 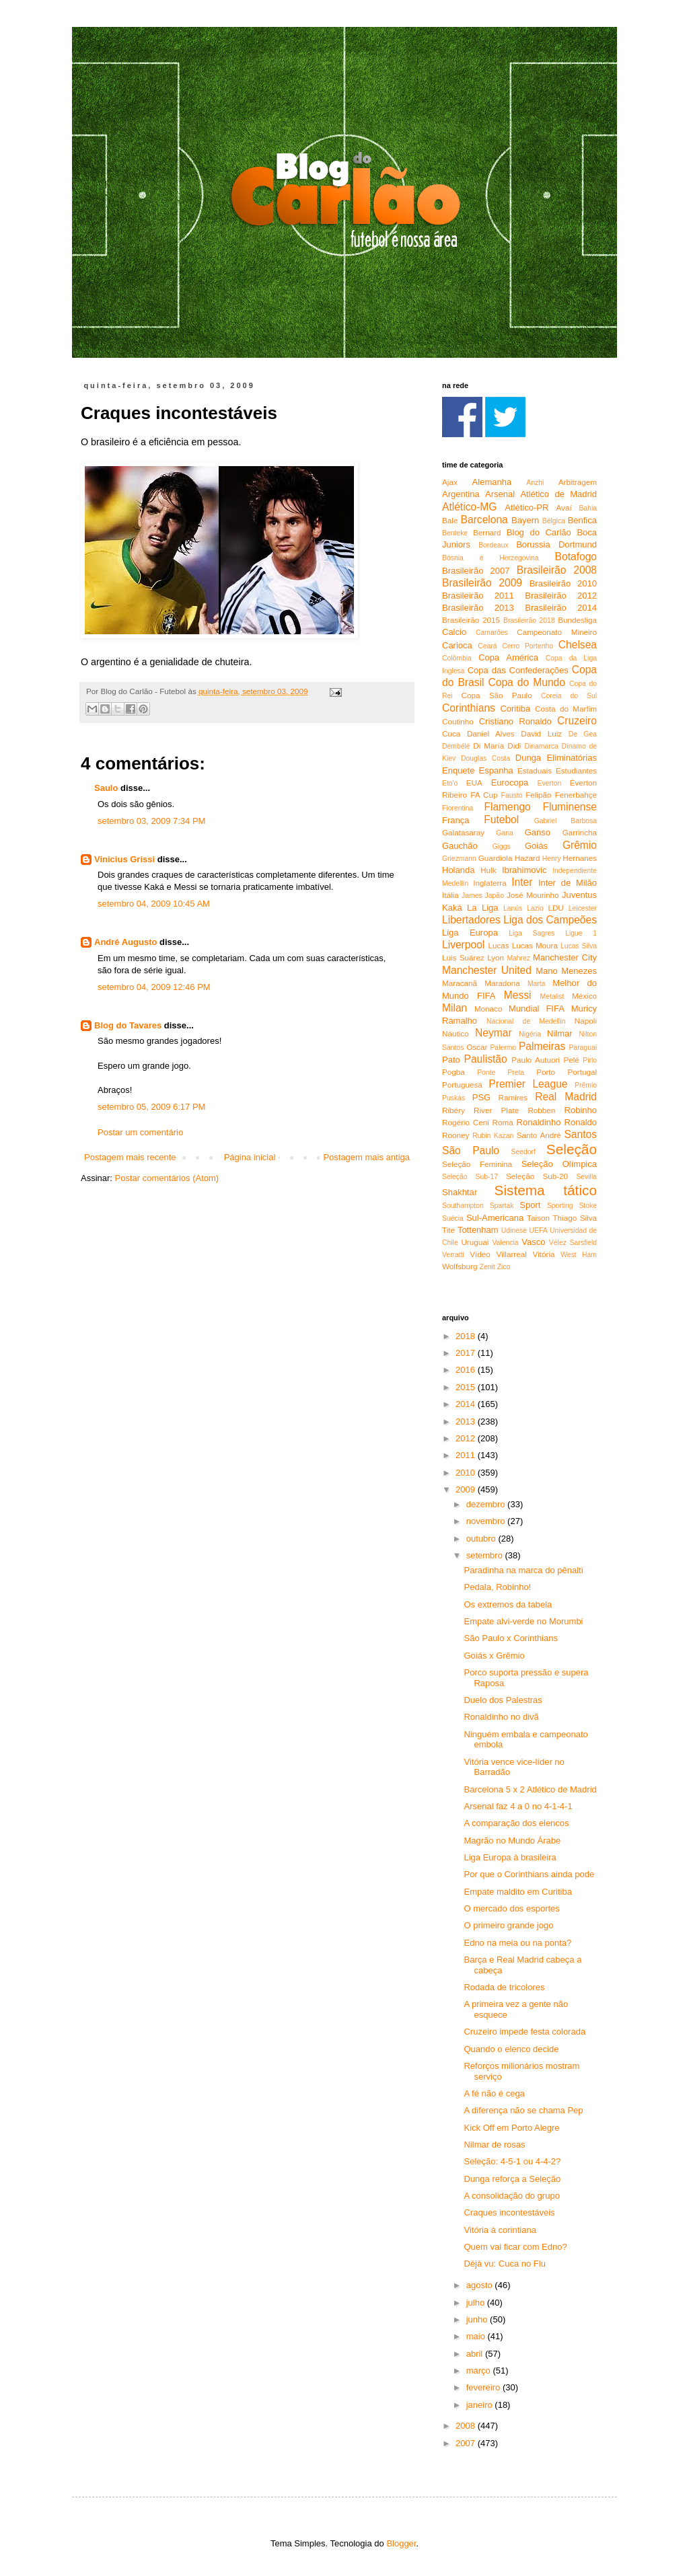 What do you see at coordinates (502, 983) in the screenshot?
I see `Maradona` at bounding box center [502, 983].